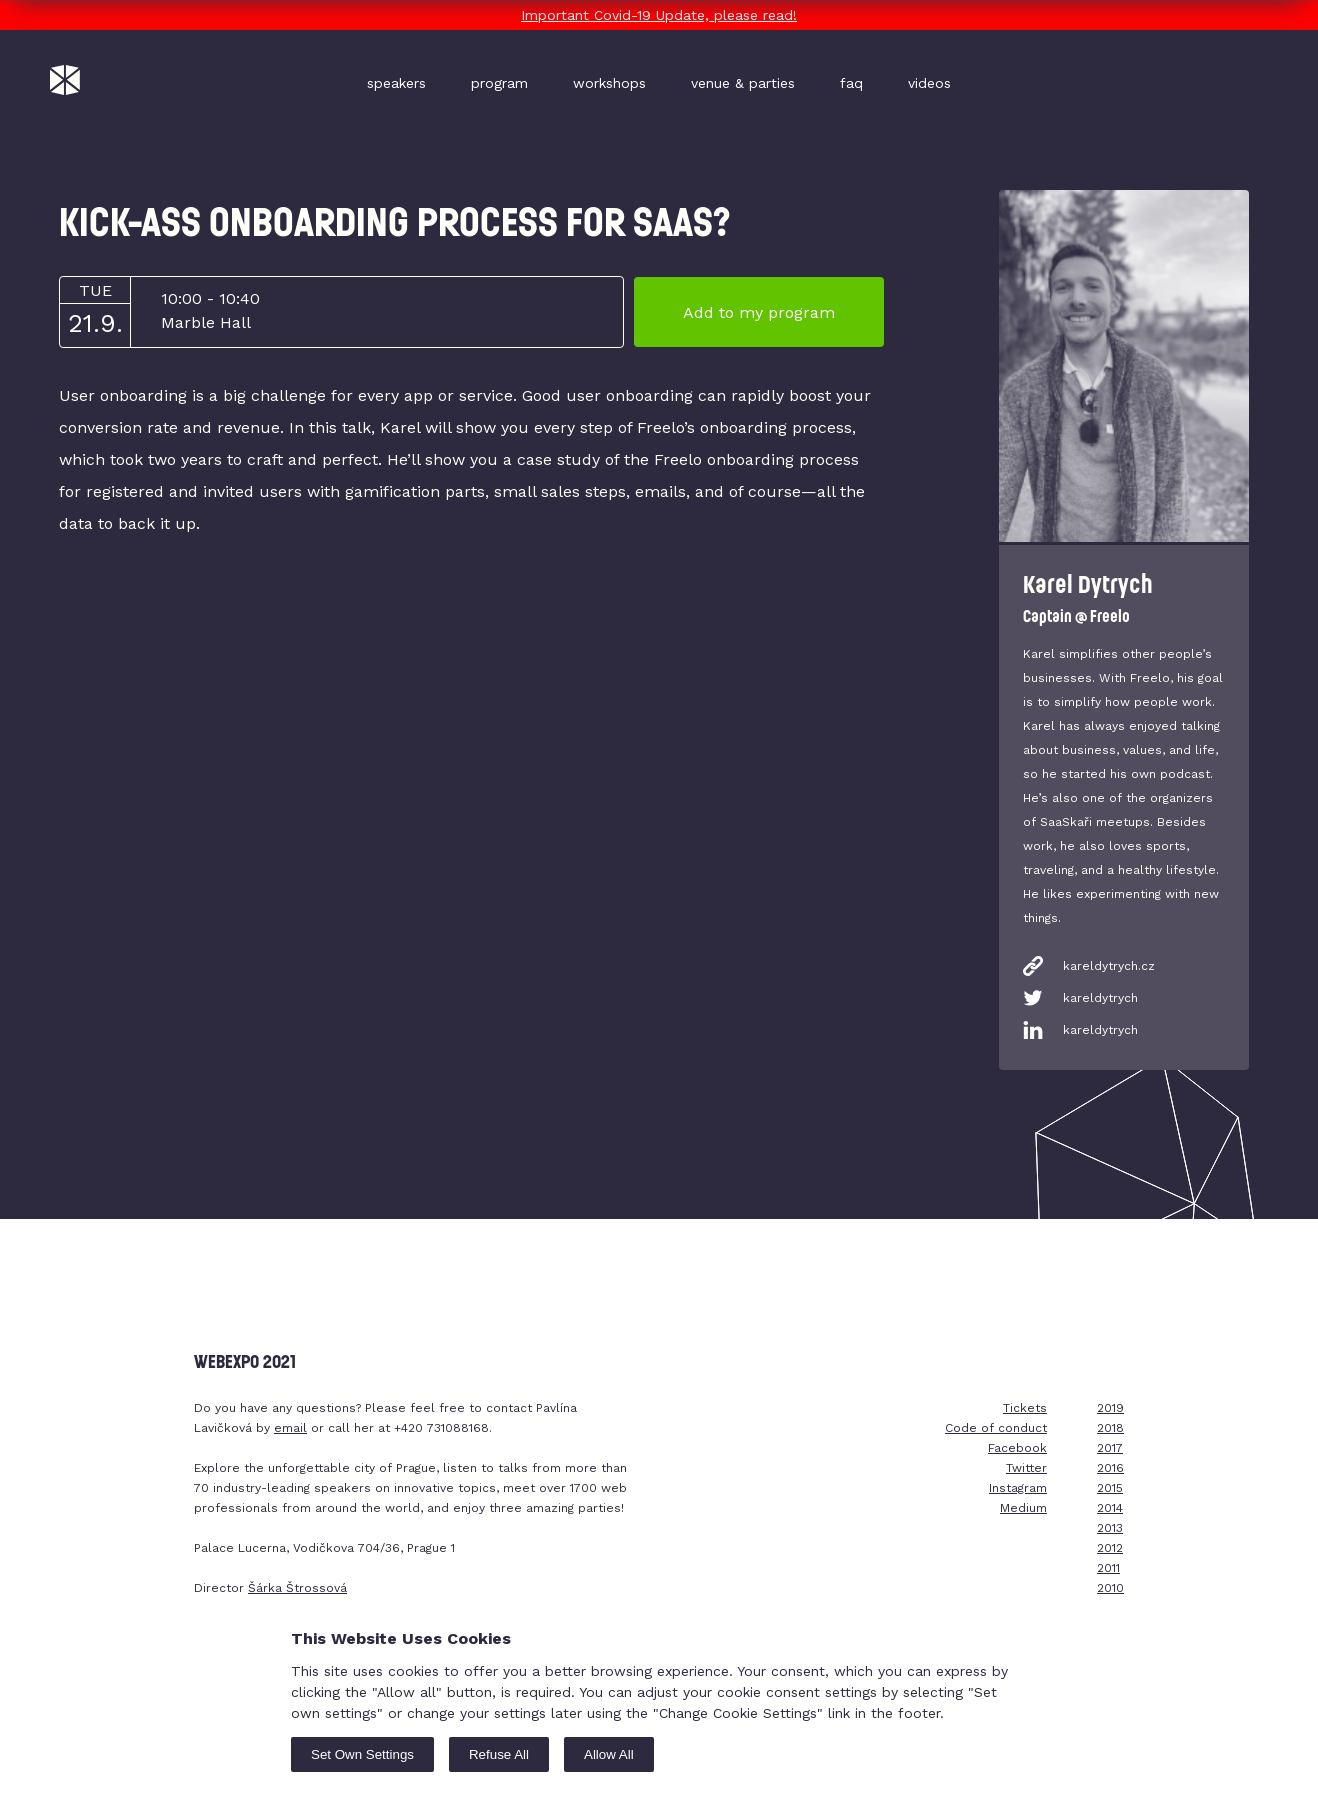 This screenshot has width=1318, height=1804. What do you see at coordinates (1110, 1428) in the screenshot?
I see `2018` at bounding box center [1110, 1428].